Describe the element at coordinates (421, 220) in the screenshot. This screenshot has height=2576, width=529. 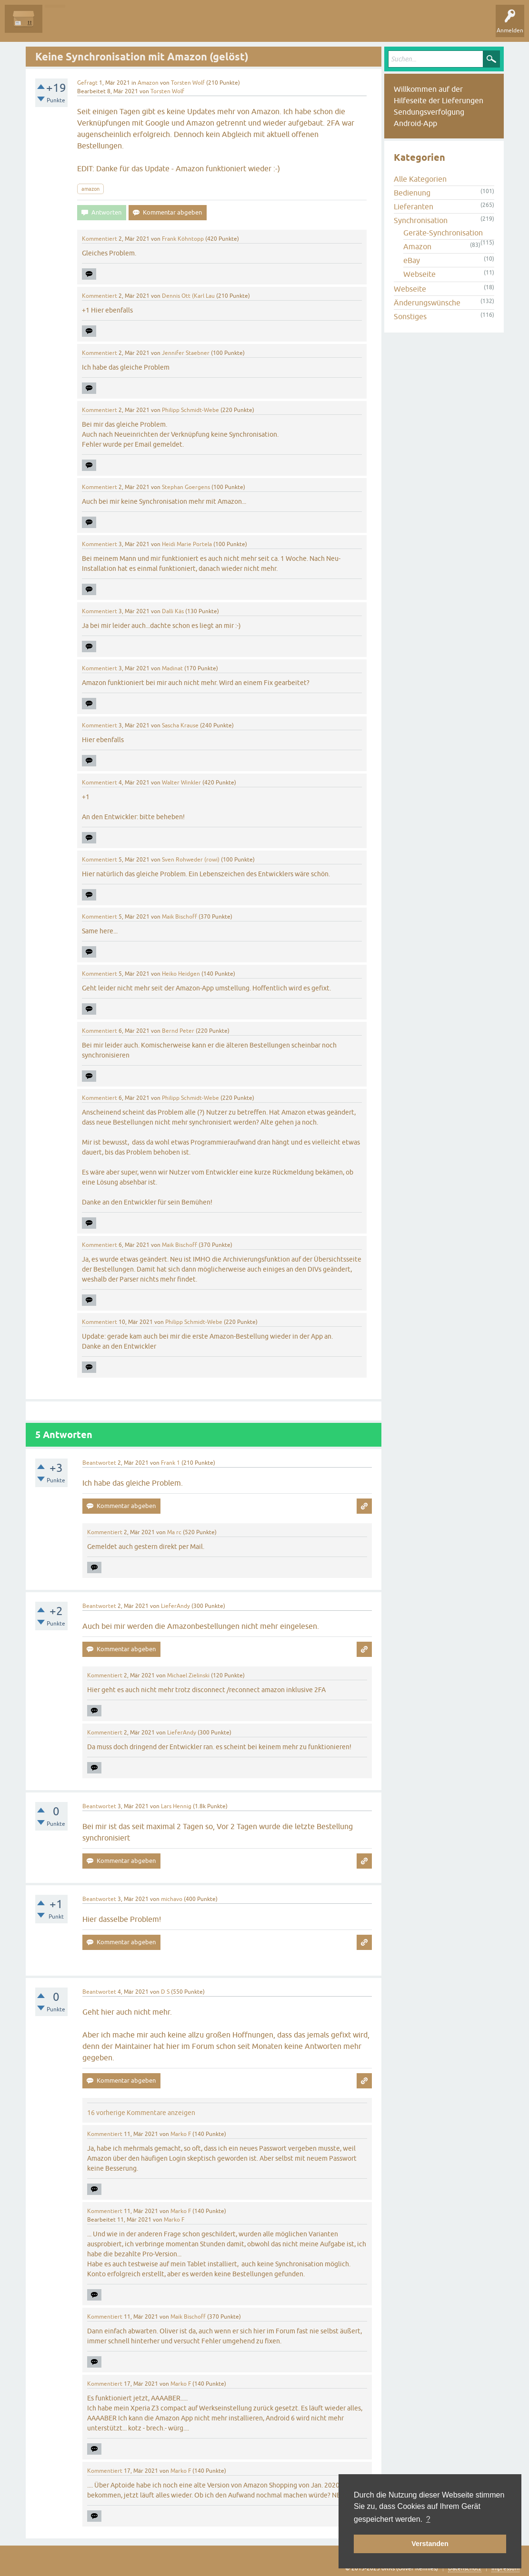
I see `Synchronisation` at that location.